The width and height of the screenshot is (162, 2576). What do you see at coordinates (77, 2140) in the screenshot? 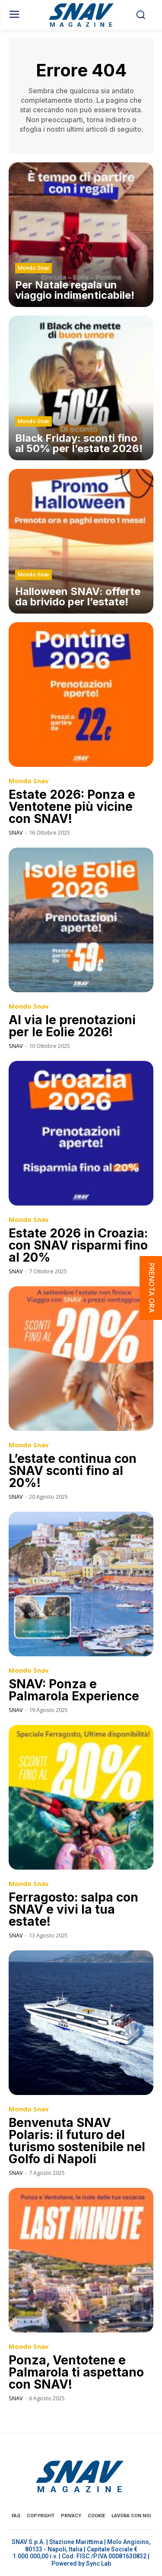
I see `Benvenuta SNAV Polaris: il futuro del turismo sostenibile nel Golfo di Napoli` at bounding box center [77, 2140].